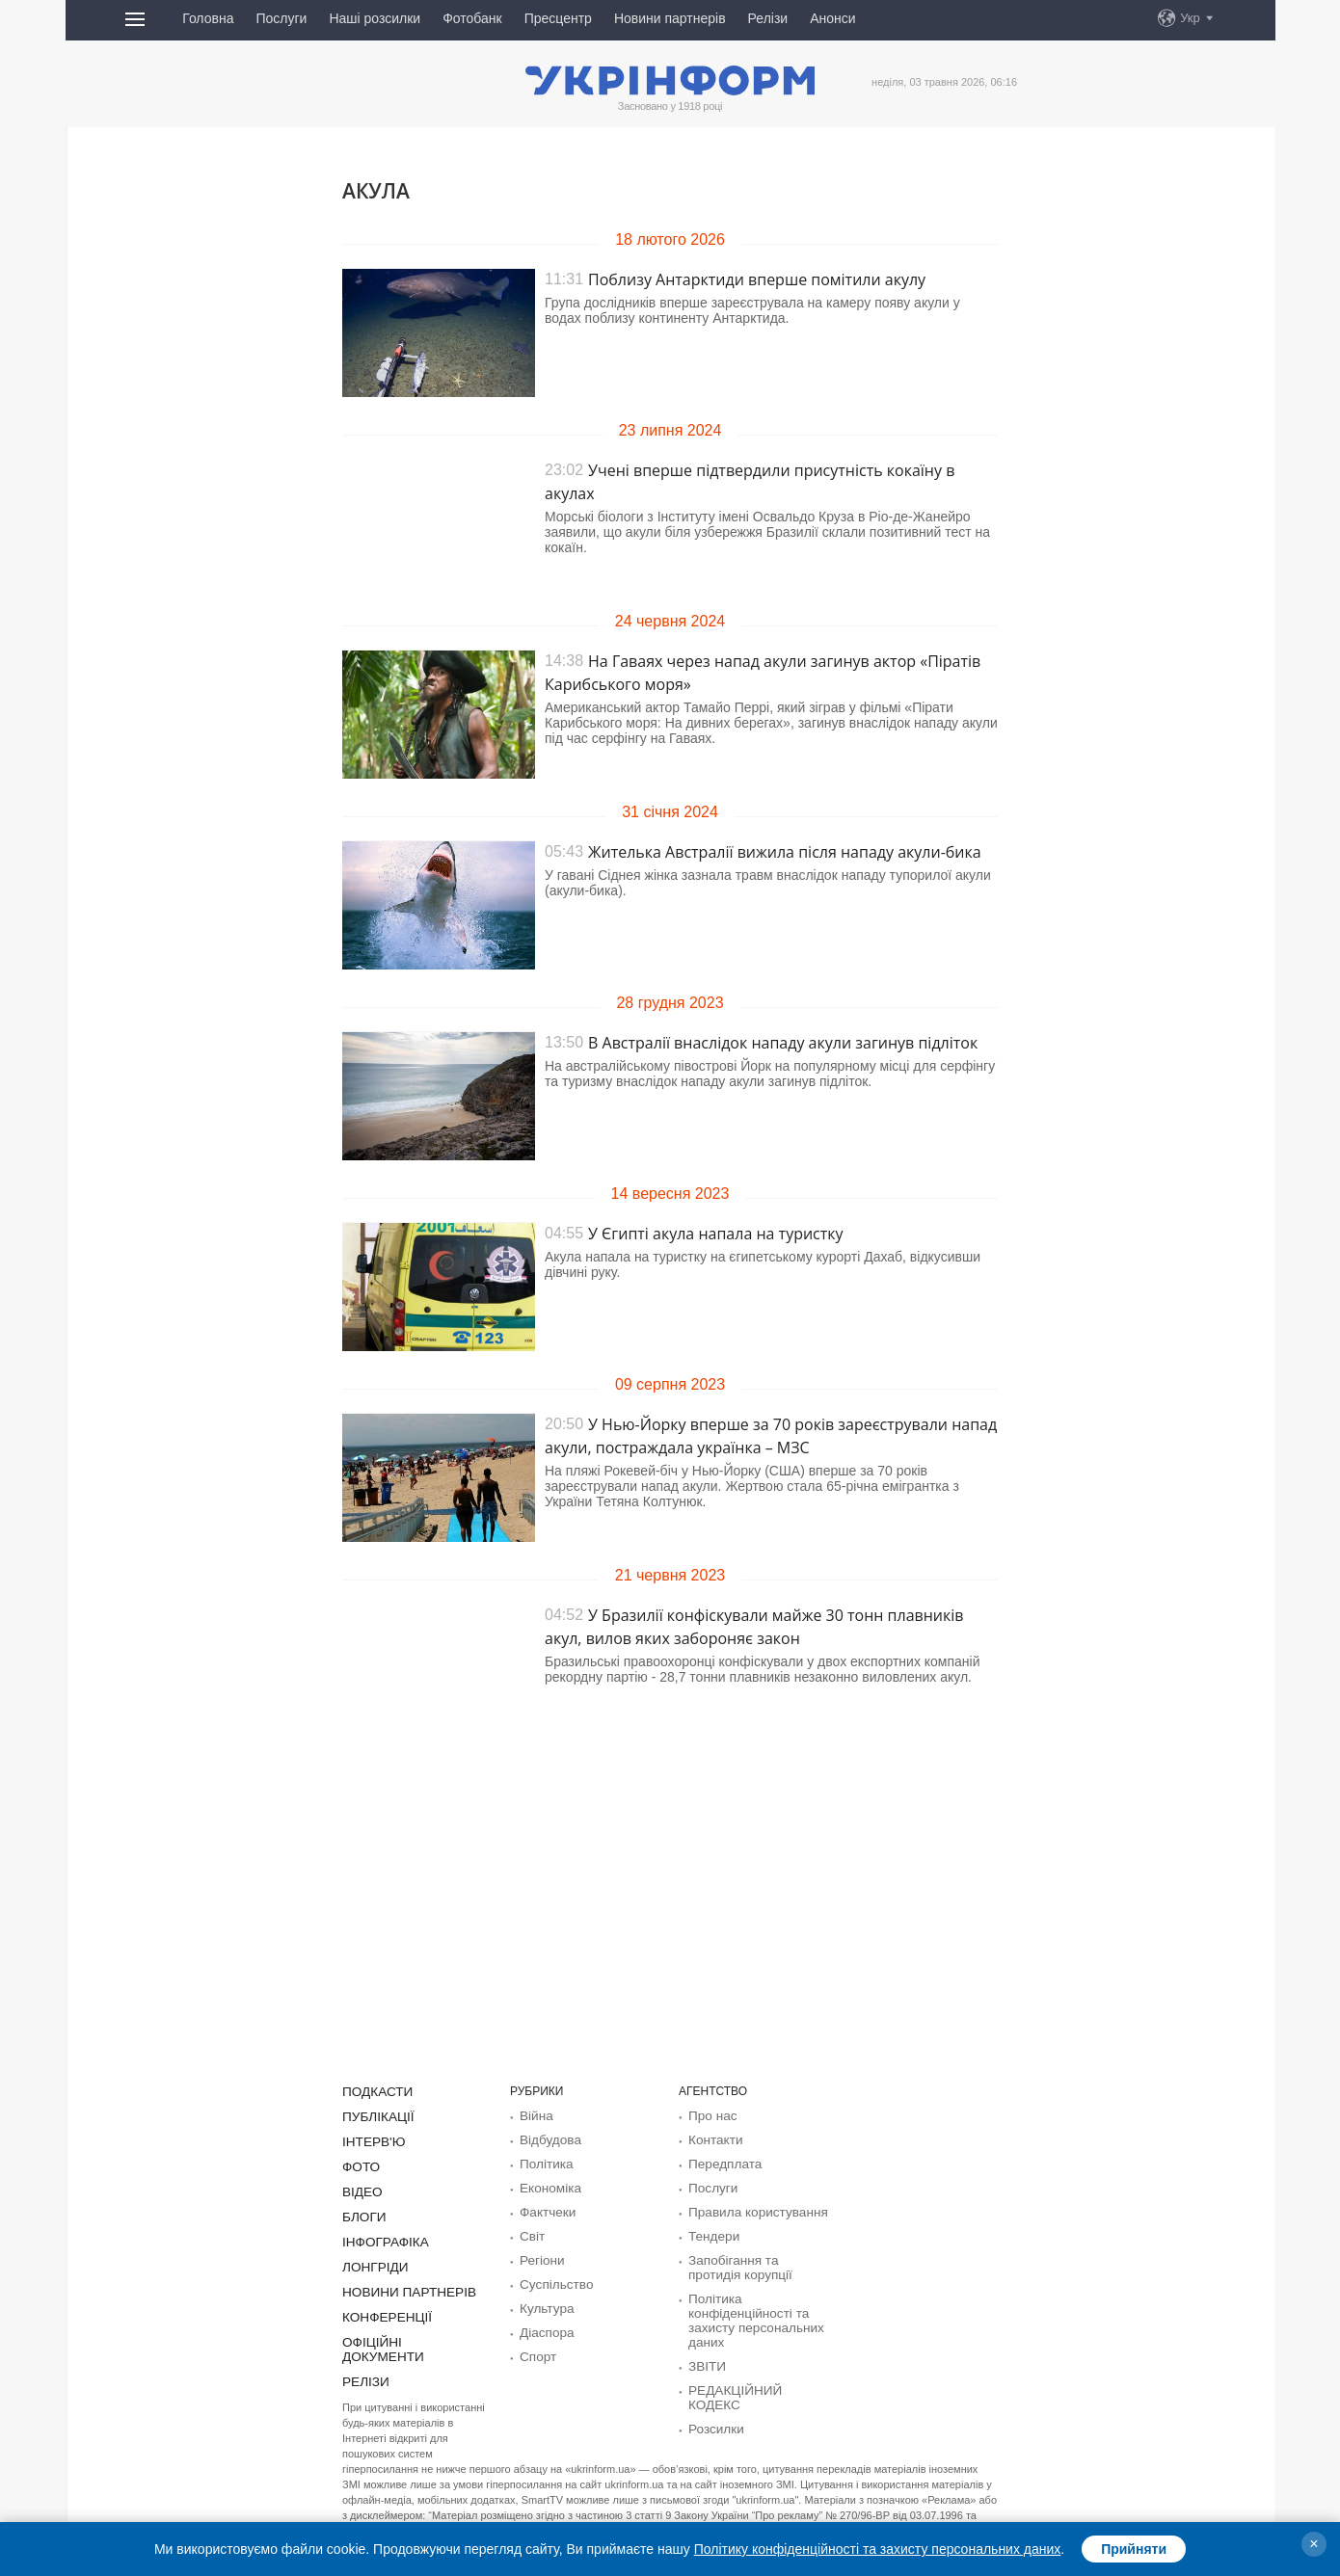  Describe the element at coordinates (712, 2138) in the screenshot. I see `Контакти` at that location.